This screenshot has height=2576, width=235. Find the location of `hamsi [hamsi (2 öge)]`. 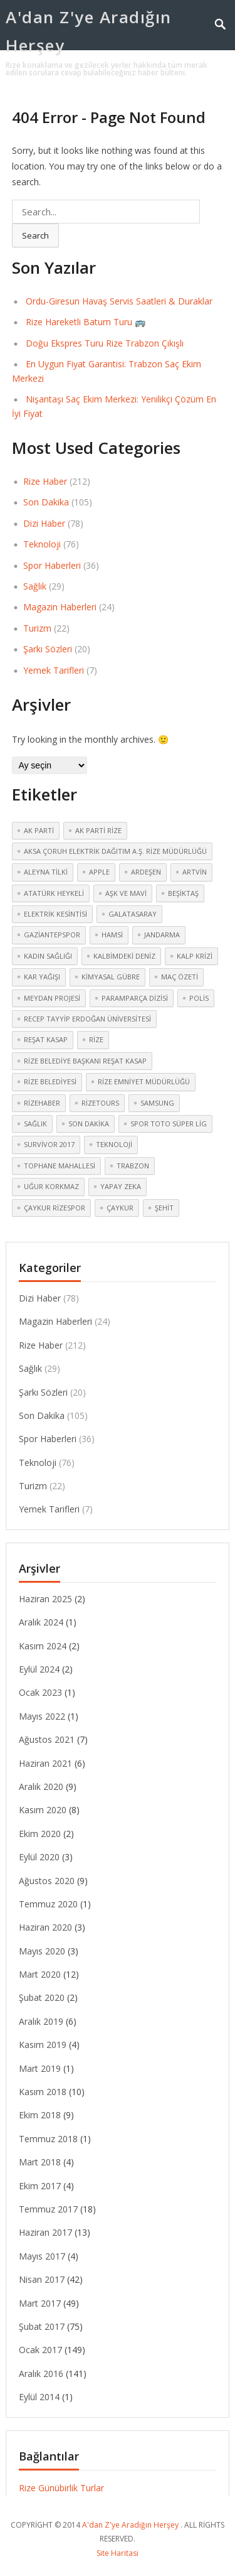

hamsi [hamsi (2 öge)] is located at coordinates (112, 934).